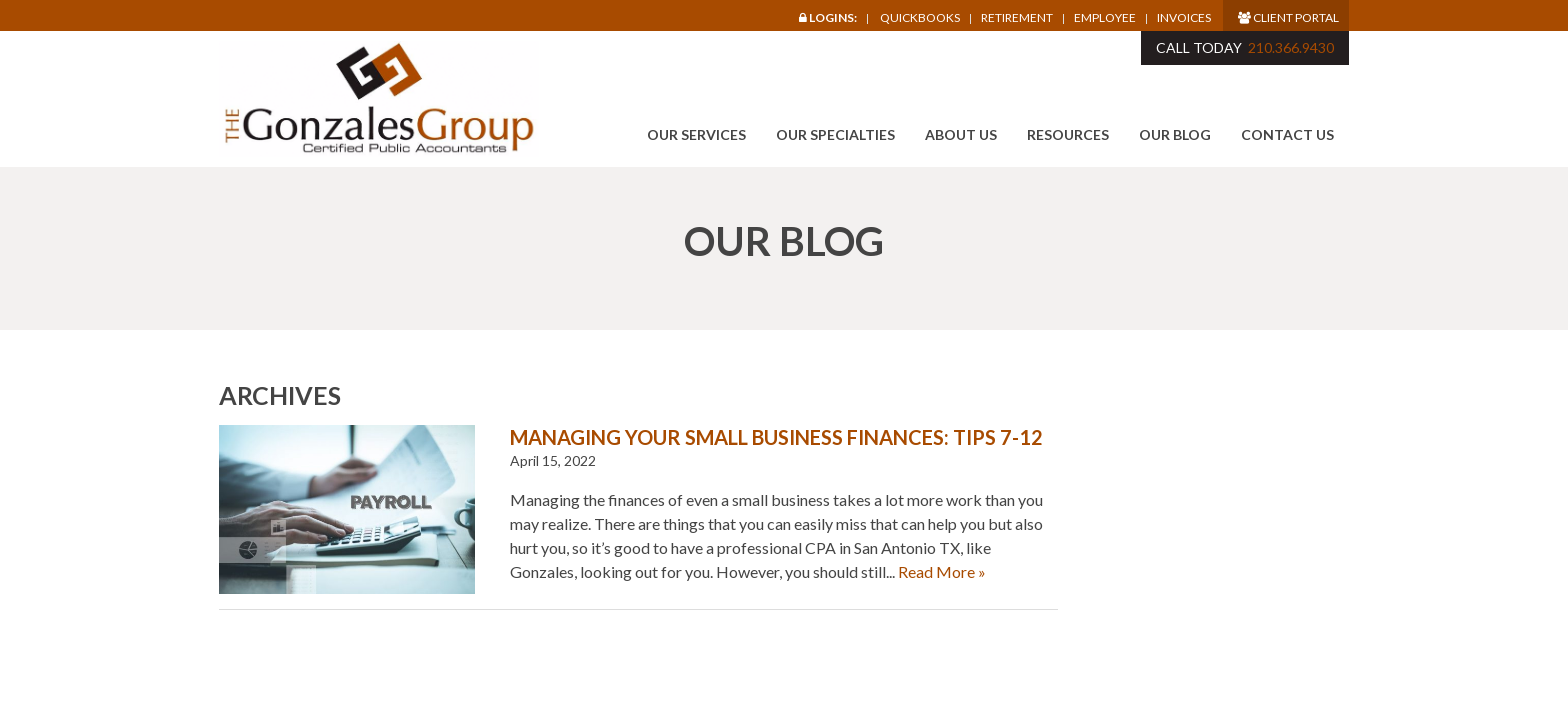 This screenshot has width=1568, height=720. I want to click on Invoices, so click(1184, 18).